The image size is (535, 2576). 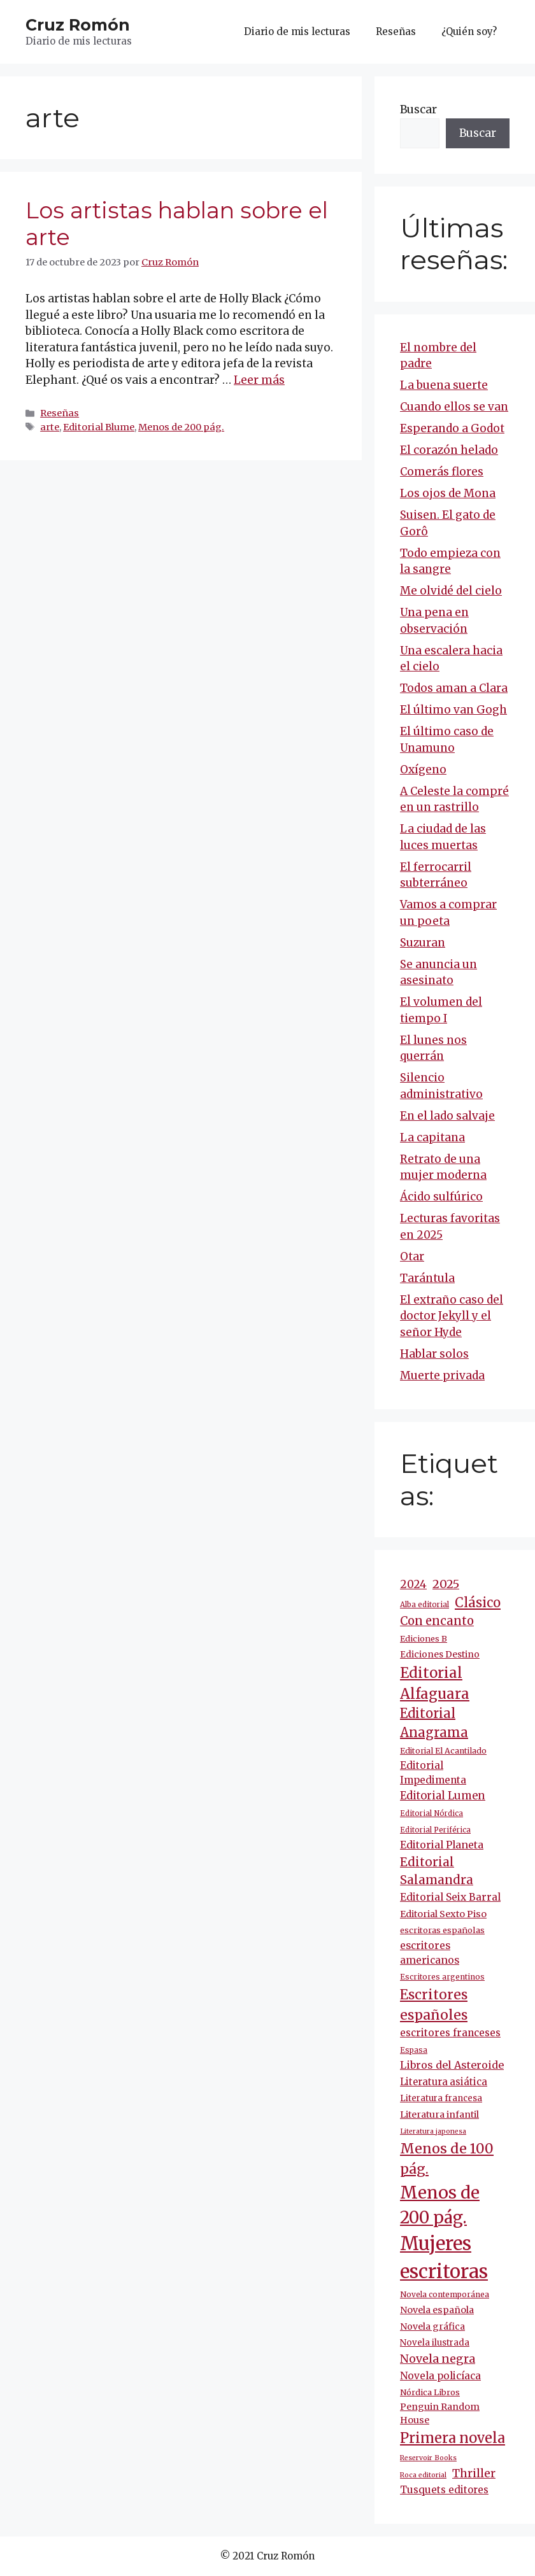 What do you see at coordinates (429, 1952) in the screenshot?
I see `escritores americanos [escritores americanos (19 elementos)]` at bounding box center [429, 1952].